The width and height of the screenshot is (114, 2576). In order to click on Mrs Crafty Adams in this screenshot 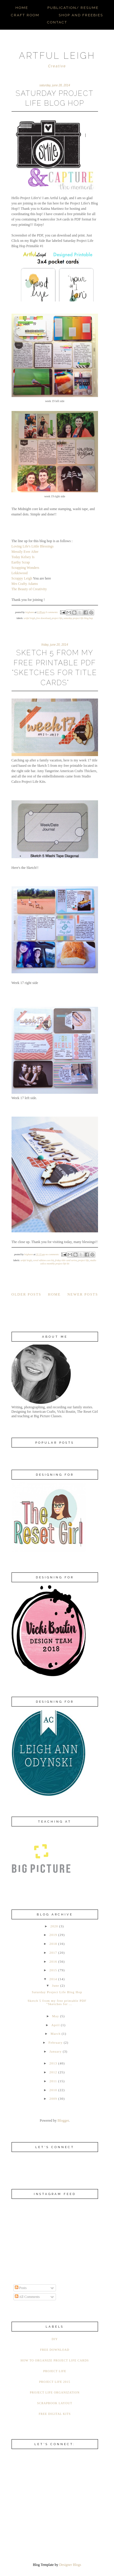, I will do `click(25, 584)`.